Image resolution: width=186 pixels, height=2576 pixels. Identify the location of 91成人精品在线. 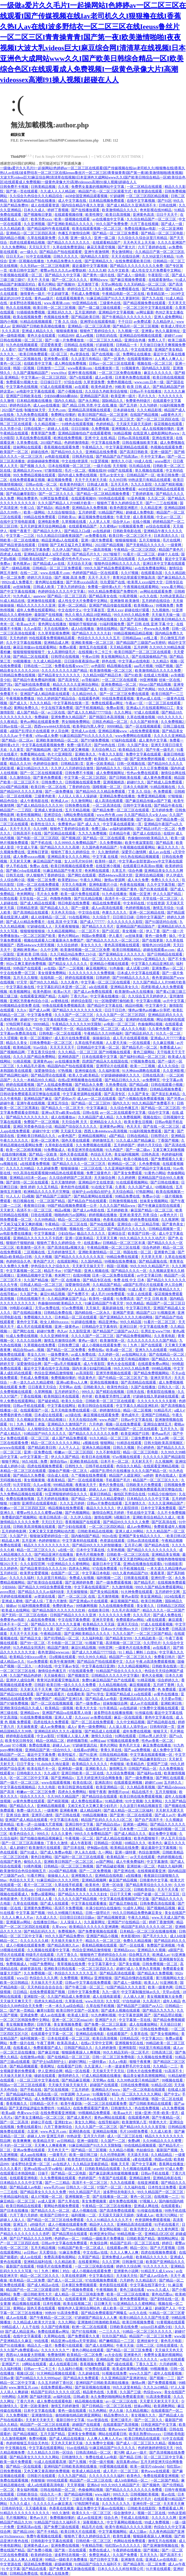
(13, 601).